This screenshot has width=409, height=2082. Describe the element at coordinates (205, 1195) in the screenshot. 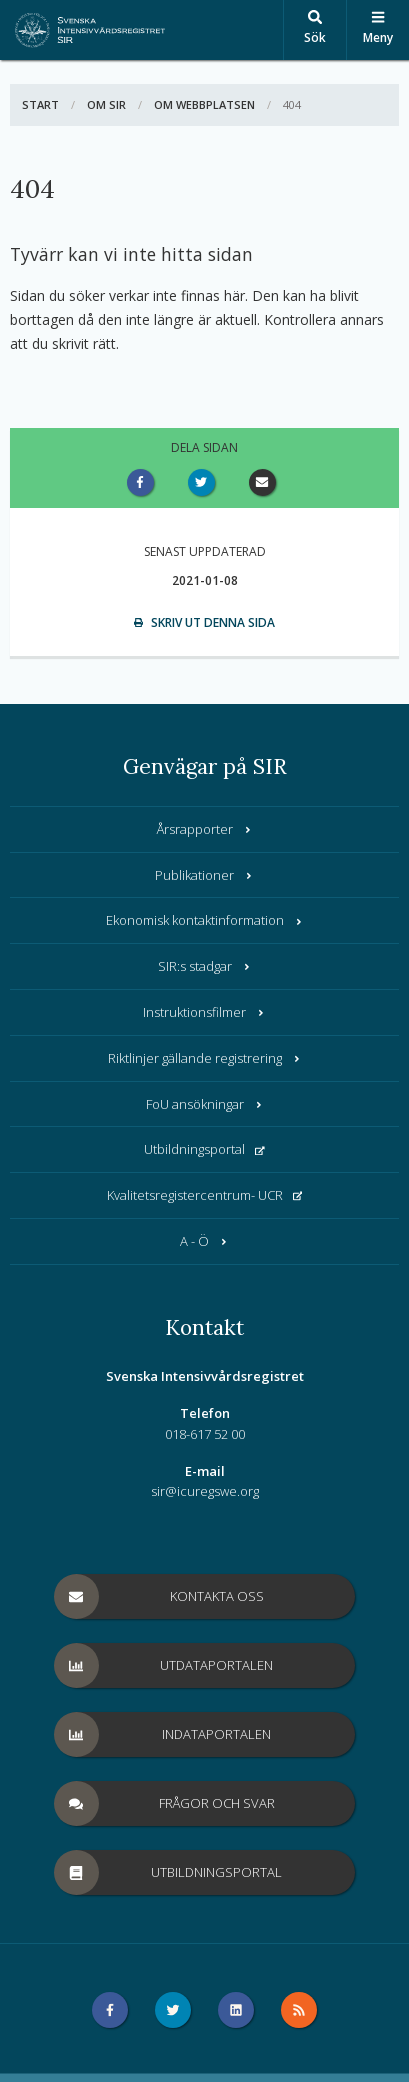

I see `Kvalitetsregistercentrum- UCR` at that location.